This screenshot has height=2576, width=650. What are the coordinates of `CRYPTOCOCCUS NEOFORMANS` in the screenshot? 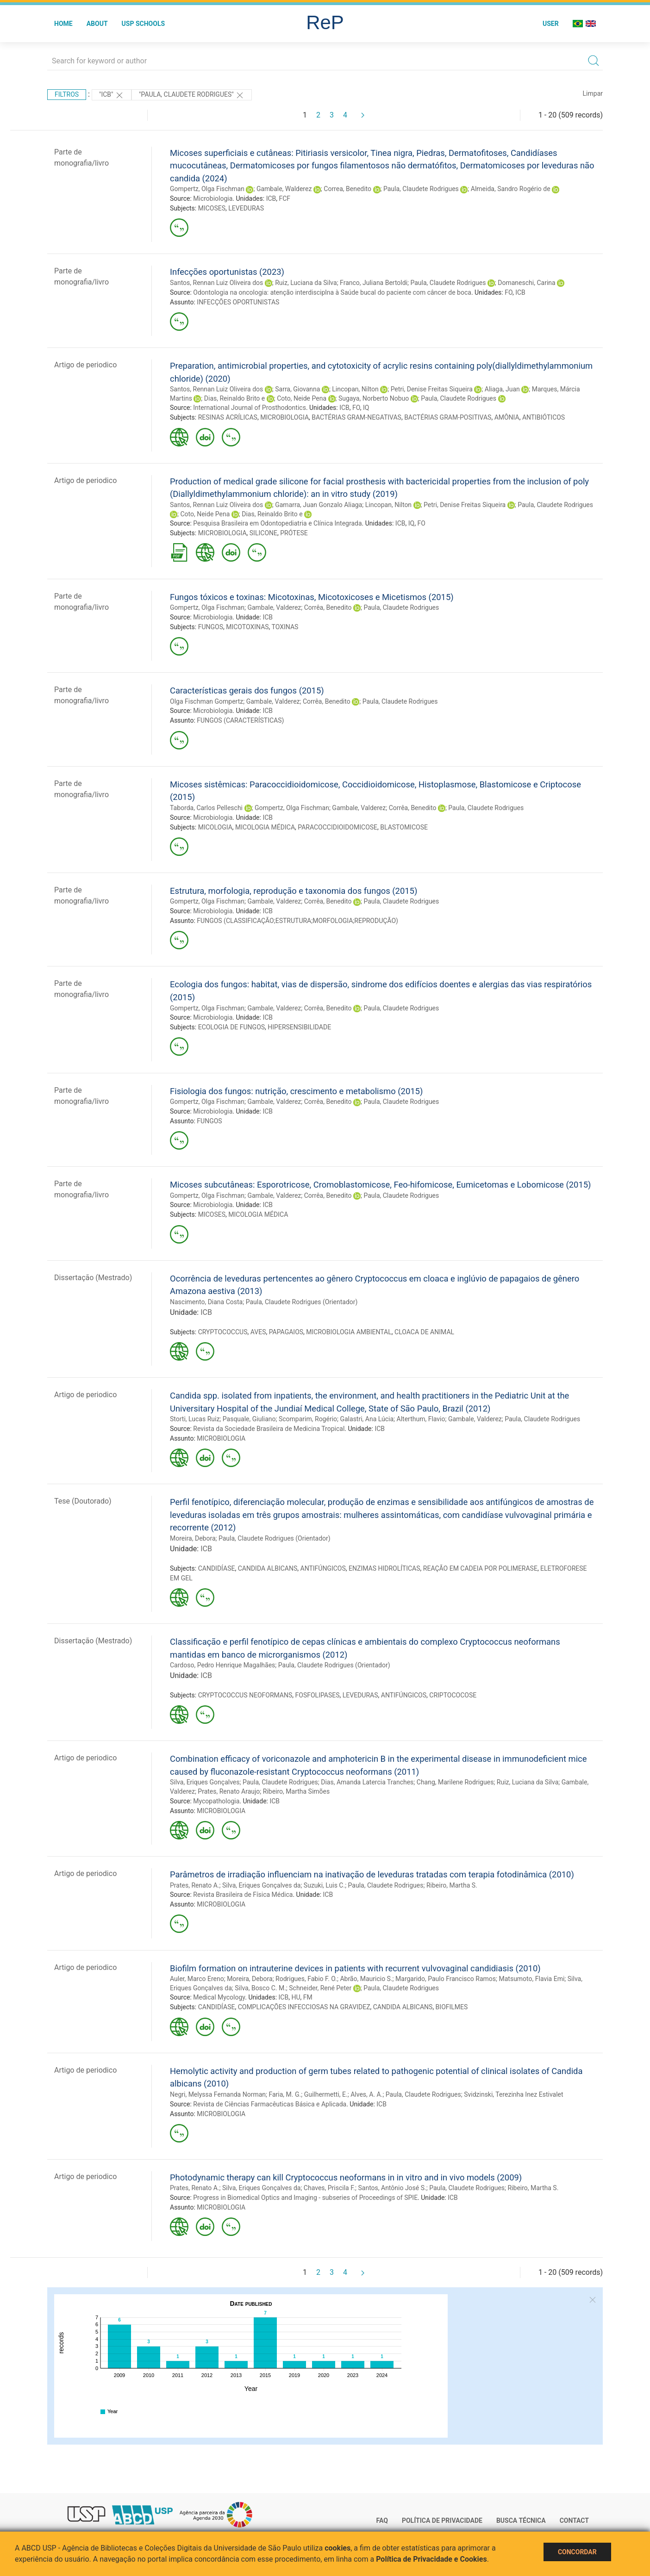 It's located at (245, 1695).